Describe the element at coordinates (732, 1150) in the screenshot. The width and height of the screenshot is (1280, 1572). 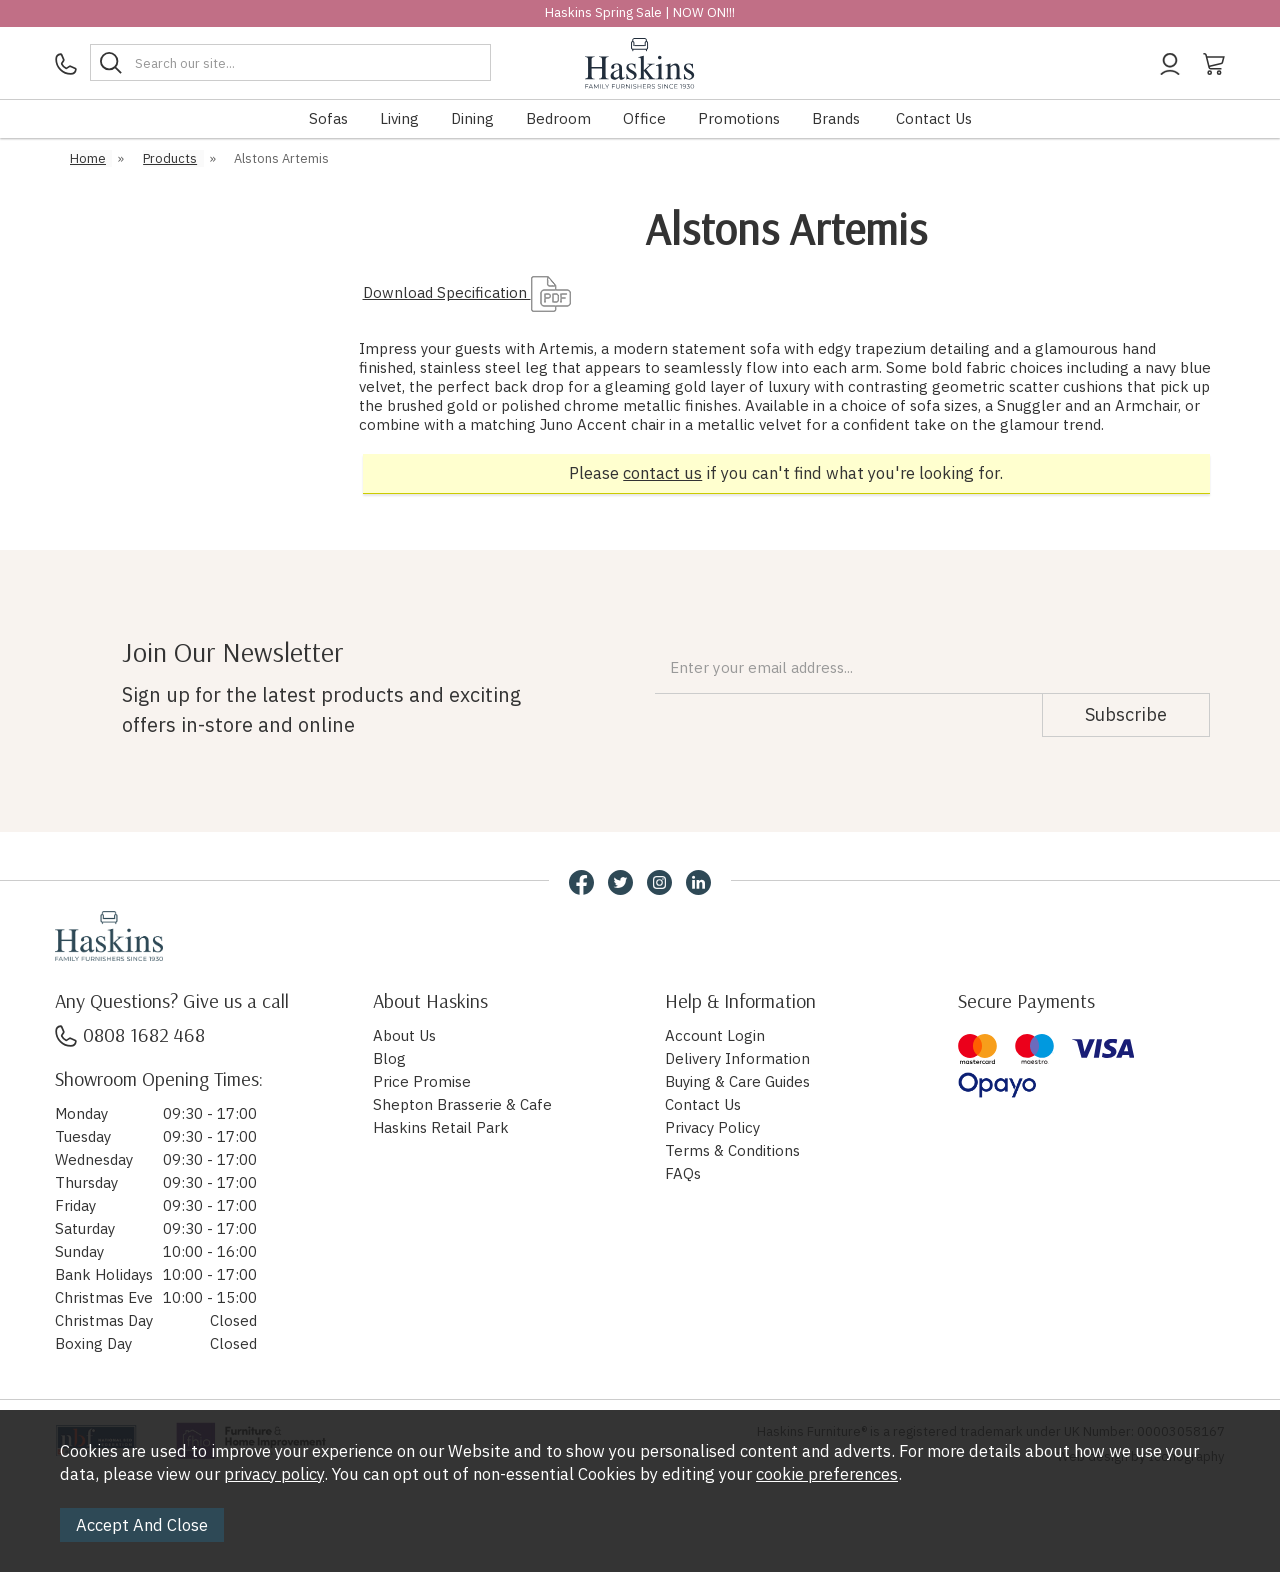
I see `Terms & Conditions` at that location.